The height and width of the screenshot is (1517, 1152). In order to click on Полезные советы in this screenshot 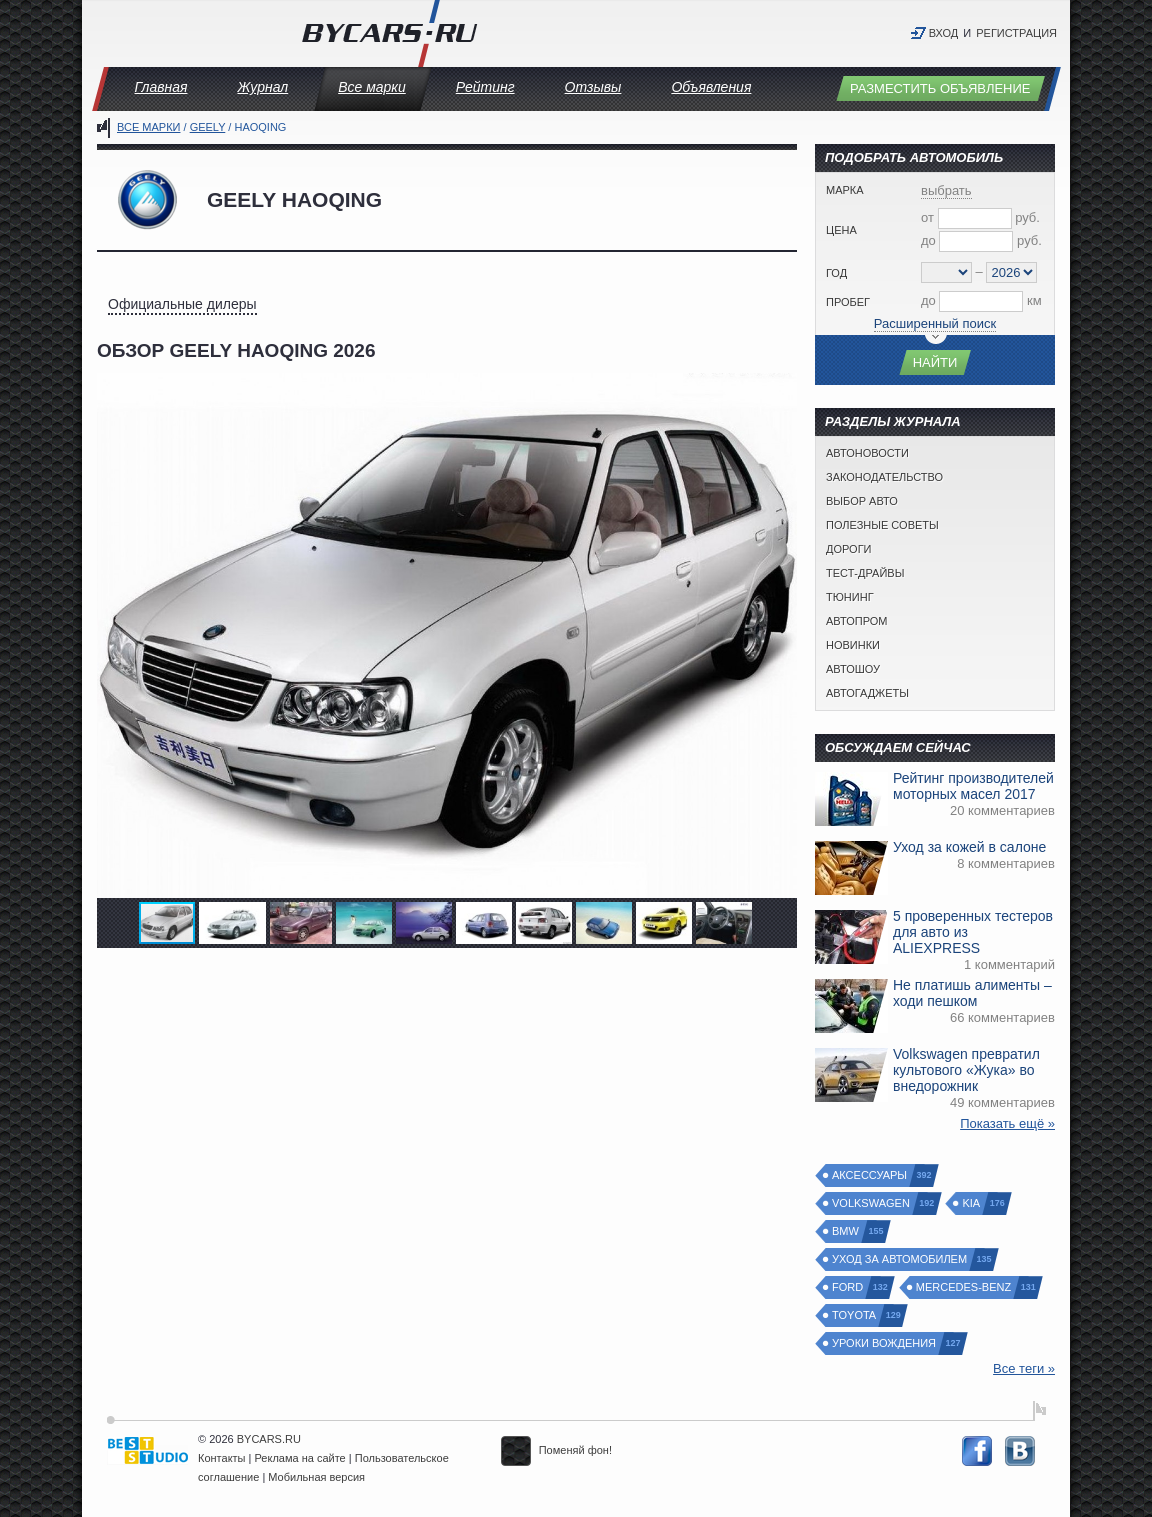, I will do `click(882, 525)`.